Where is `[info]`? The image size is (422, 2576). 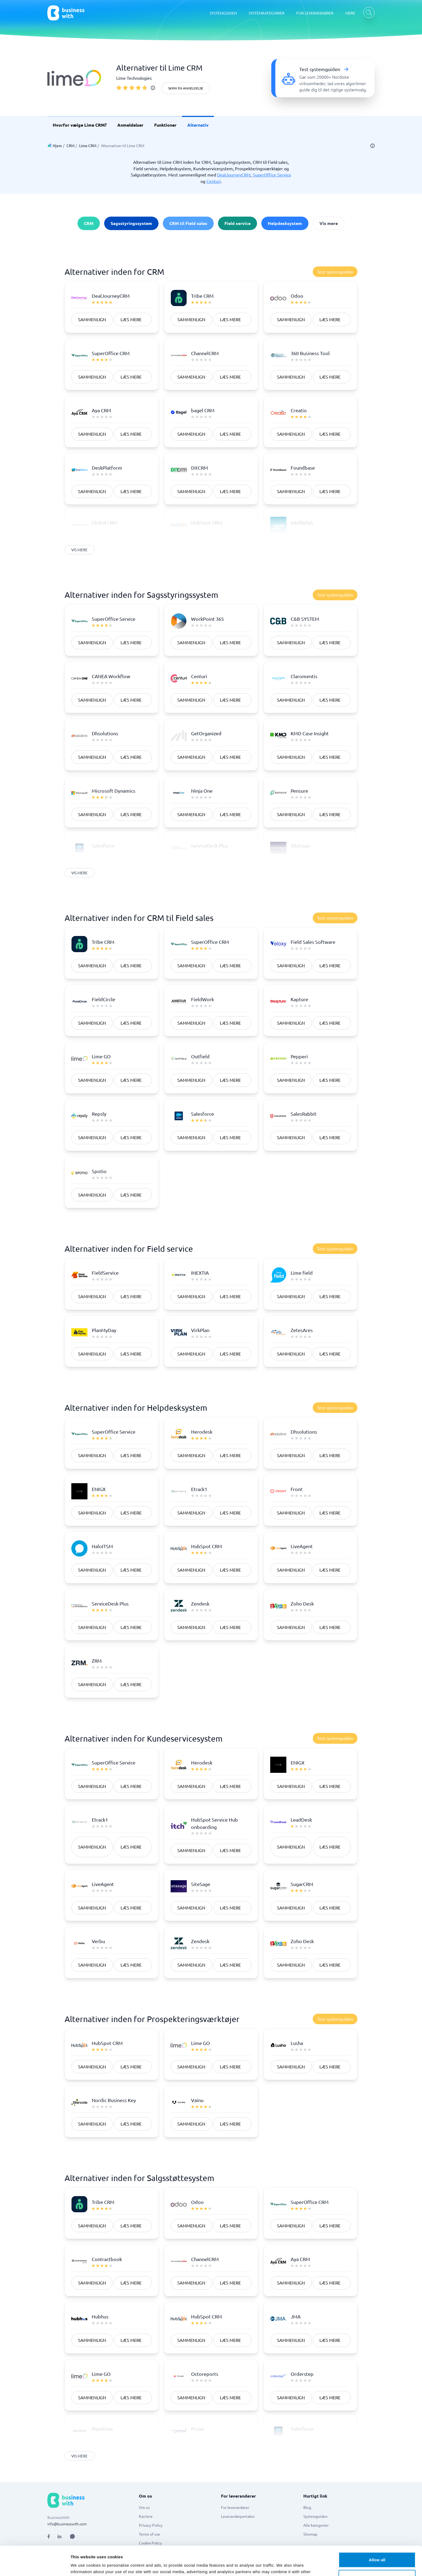 [info] is located at coordinates (153, 88).